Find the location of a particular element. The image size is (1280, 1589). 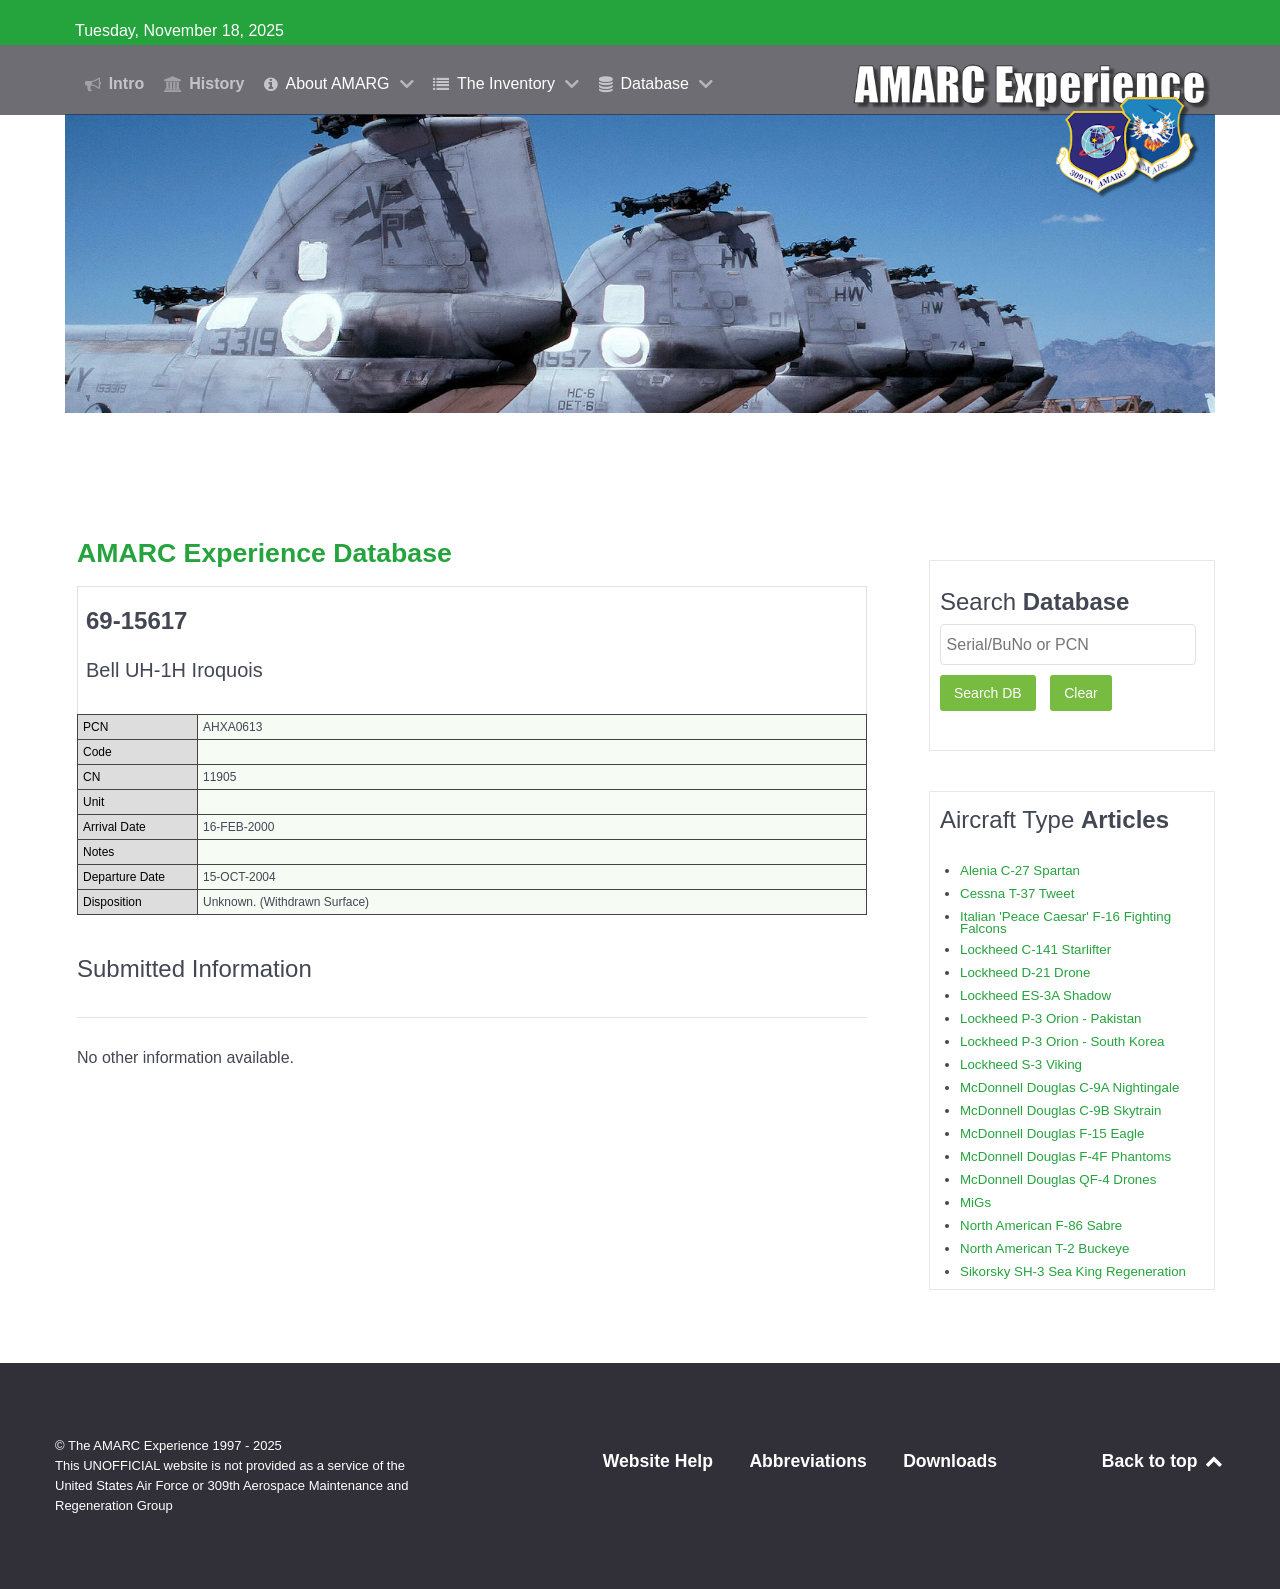

Search DB is located at coordinates (988, 693).